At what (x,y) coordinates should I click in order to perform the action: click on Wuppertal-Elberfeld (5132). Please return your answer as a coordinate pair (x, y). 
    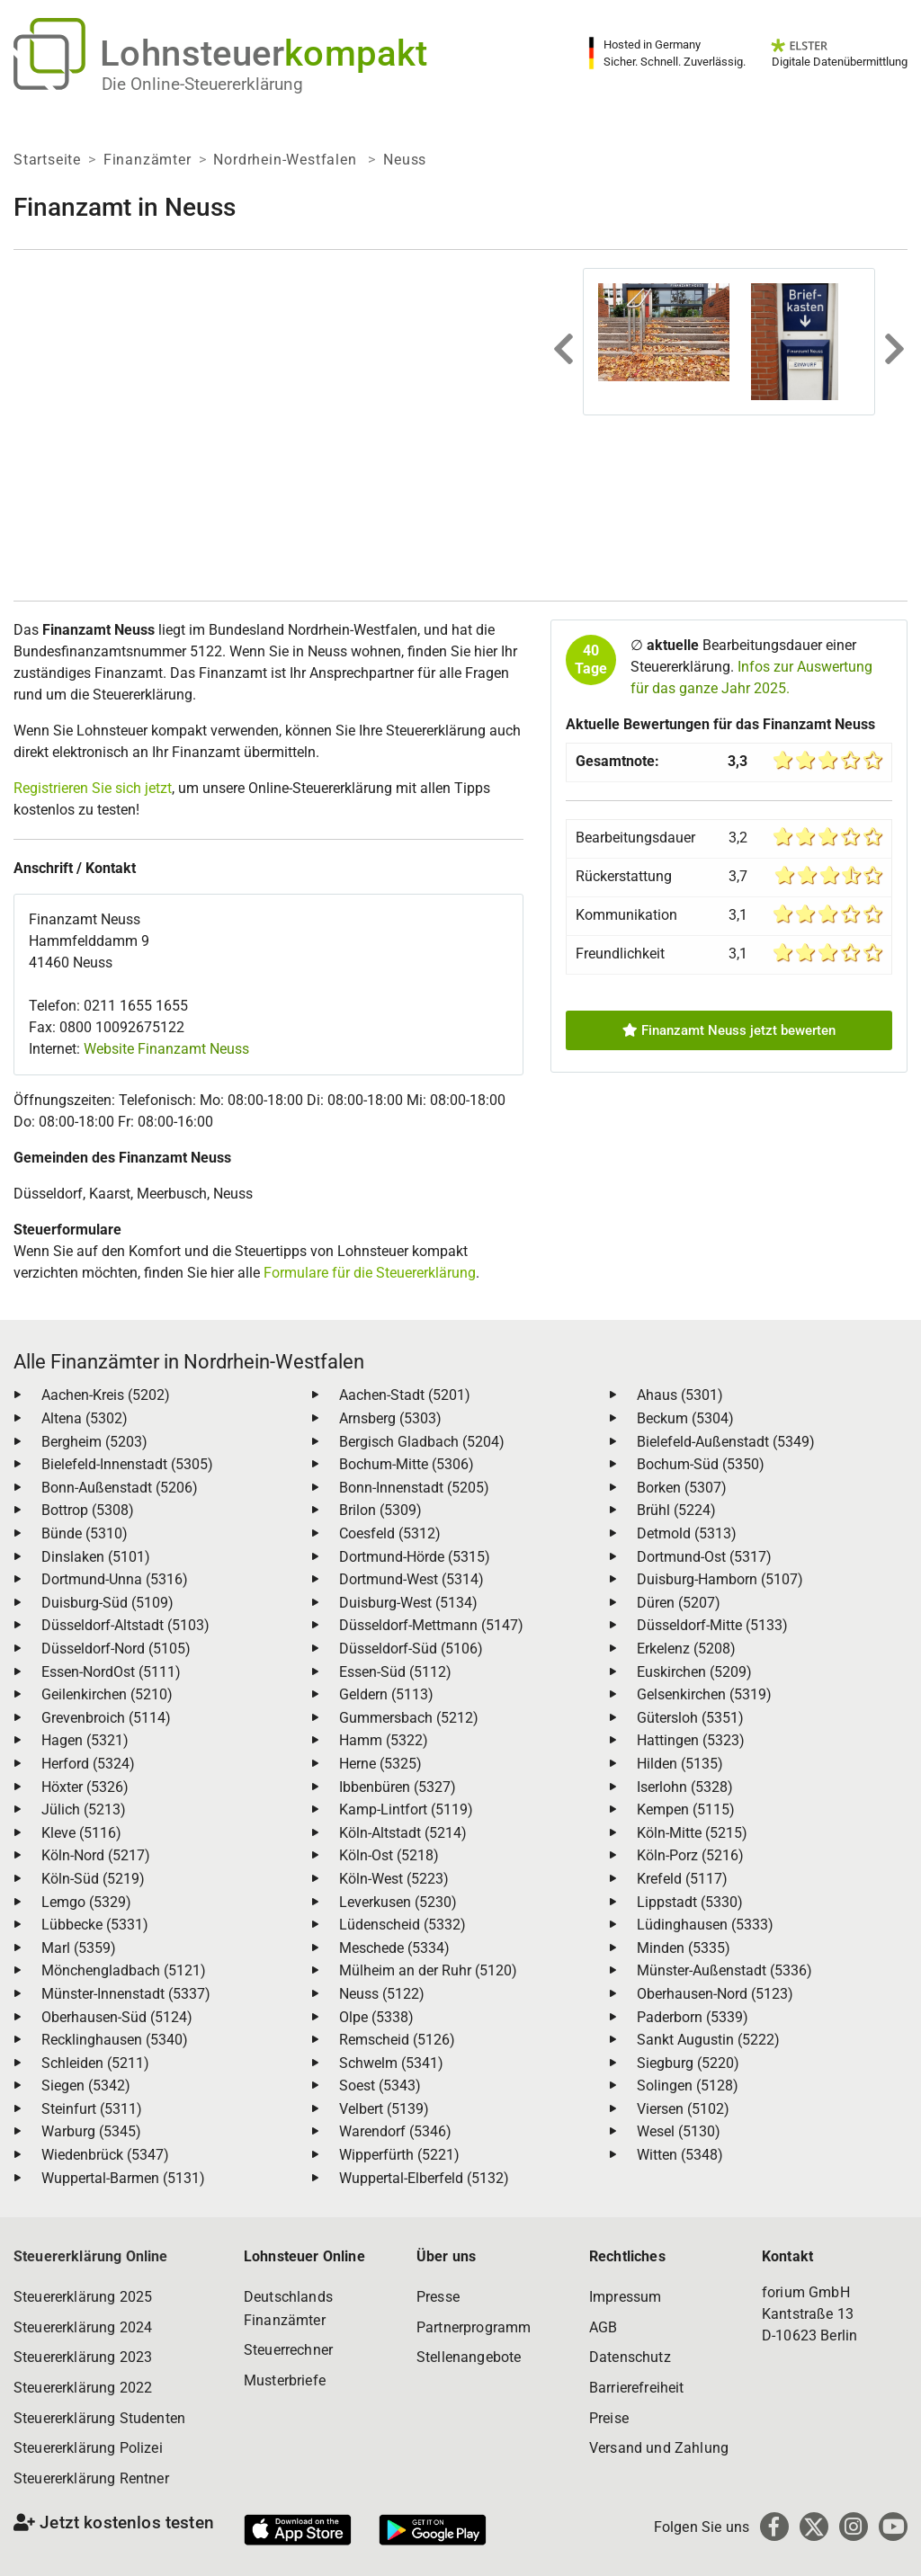
    Looking at the image, I should click on (424, 2178).